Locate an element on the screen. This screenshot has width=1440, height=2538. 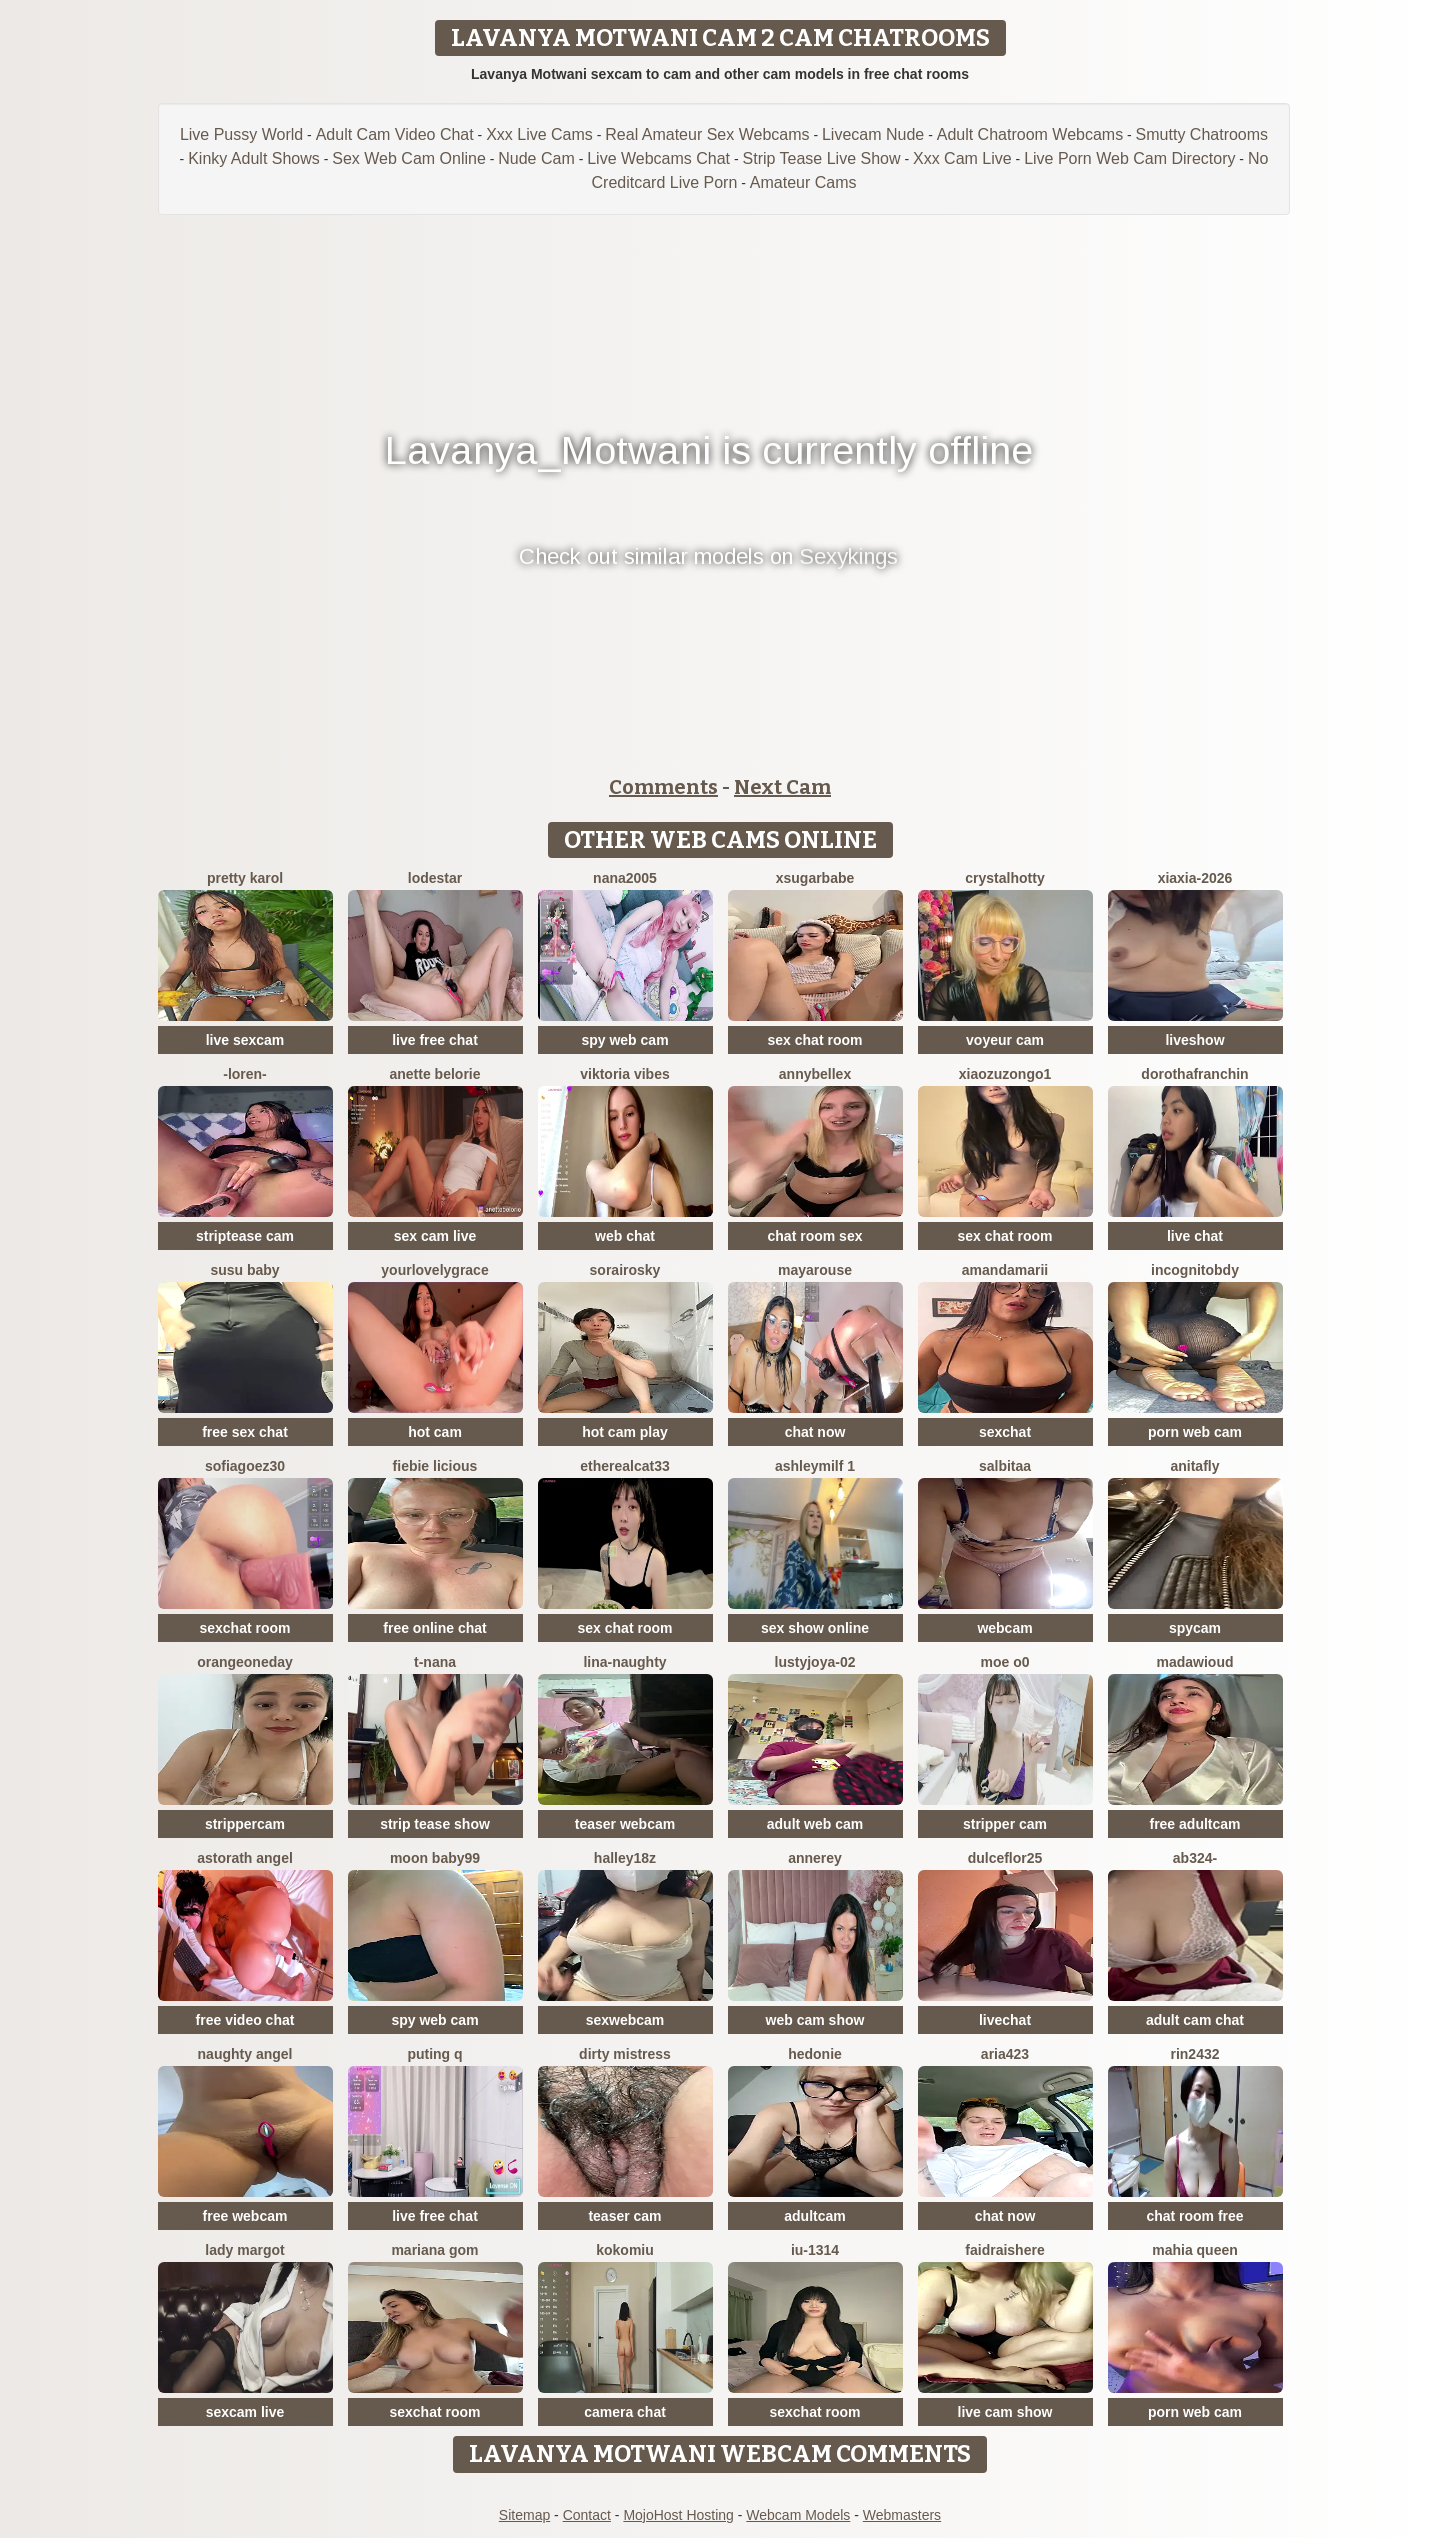
Comments is located at coordinates (663, 787).